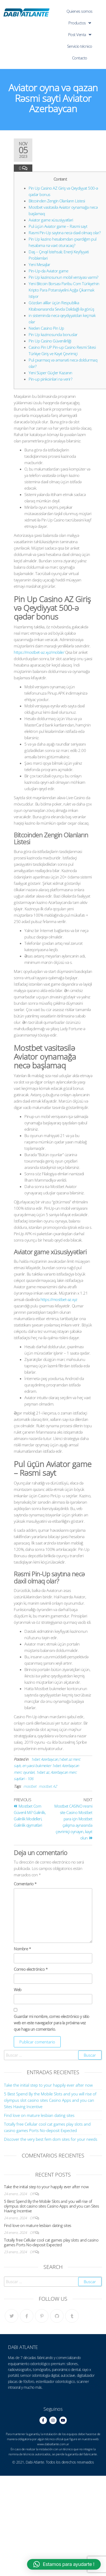 This screenshot has width=106, height=2576. What do you see at coordinates (65, 232) in the screenshot?
I see `Rəsmi Pin-Up saytına necə daxil olmaq olar?` at bounding box center [65, 232].